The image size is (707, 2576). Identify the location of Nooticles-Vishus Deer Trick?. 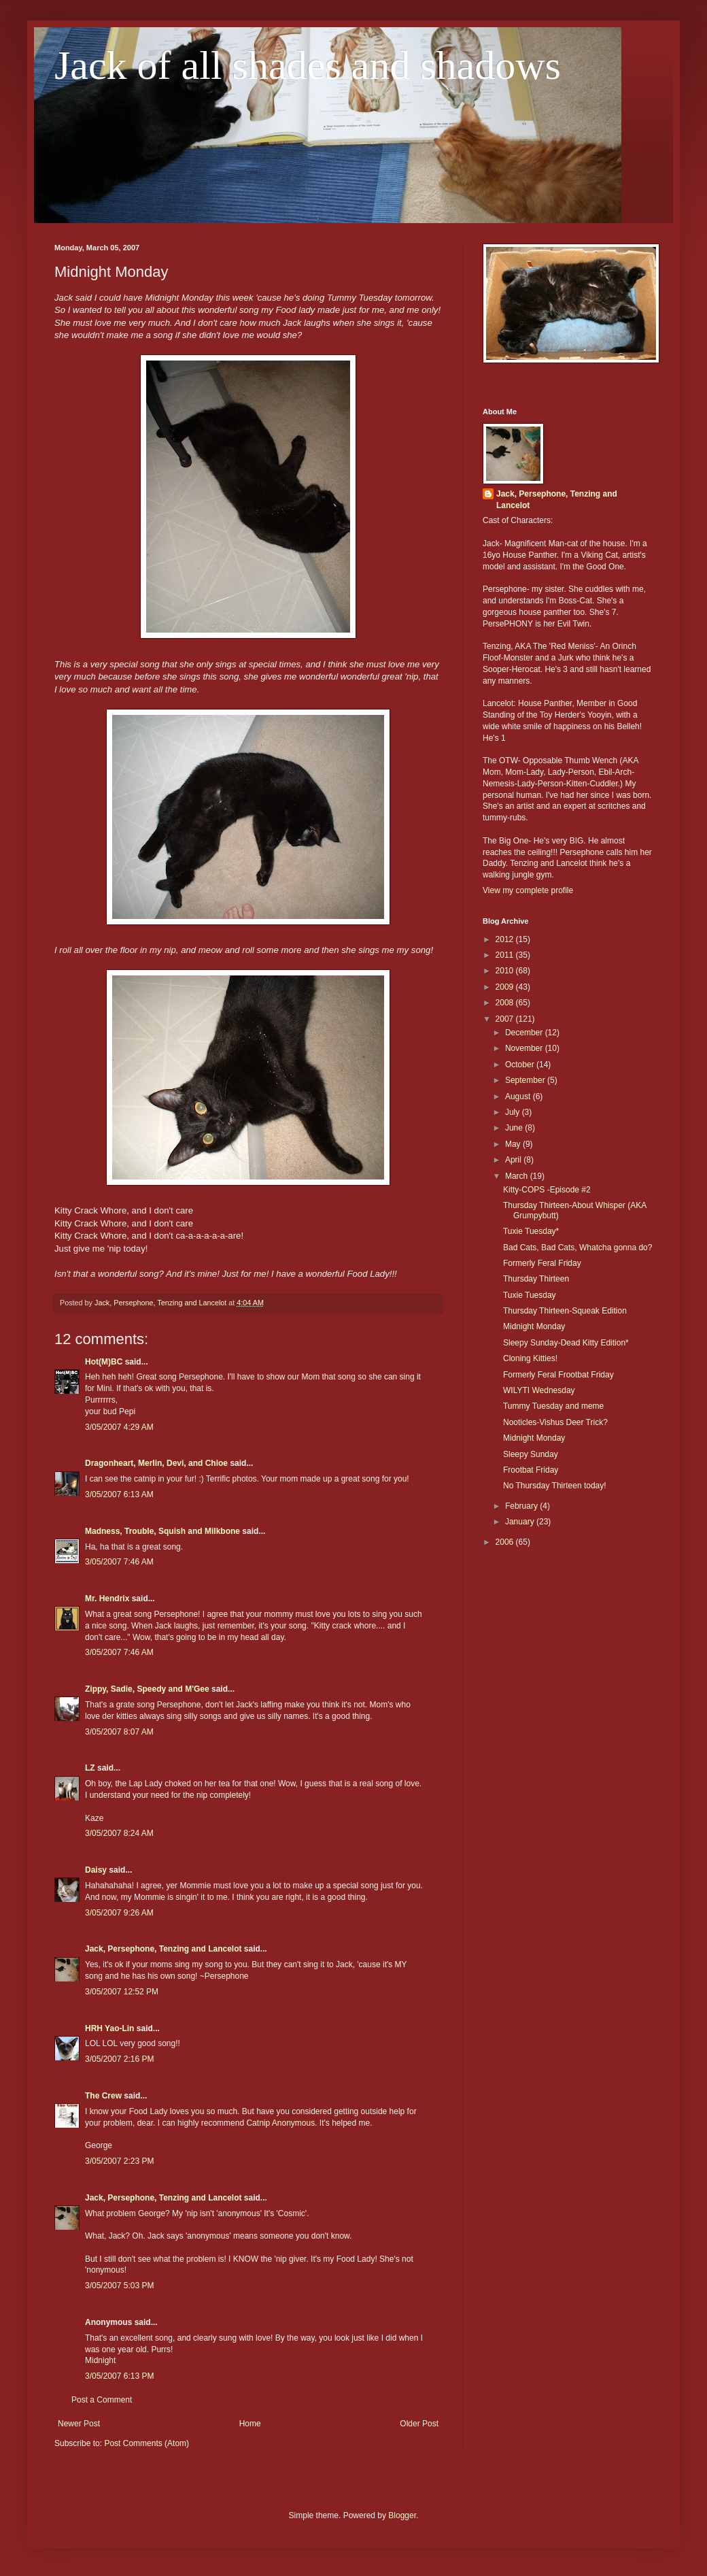
(555, 1422).